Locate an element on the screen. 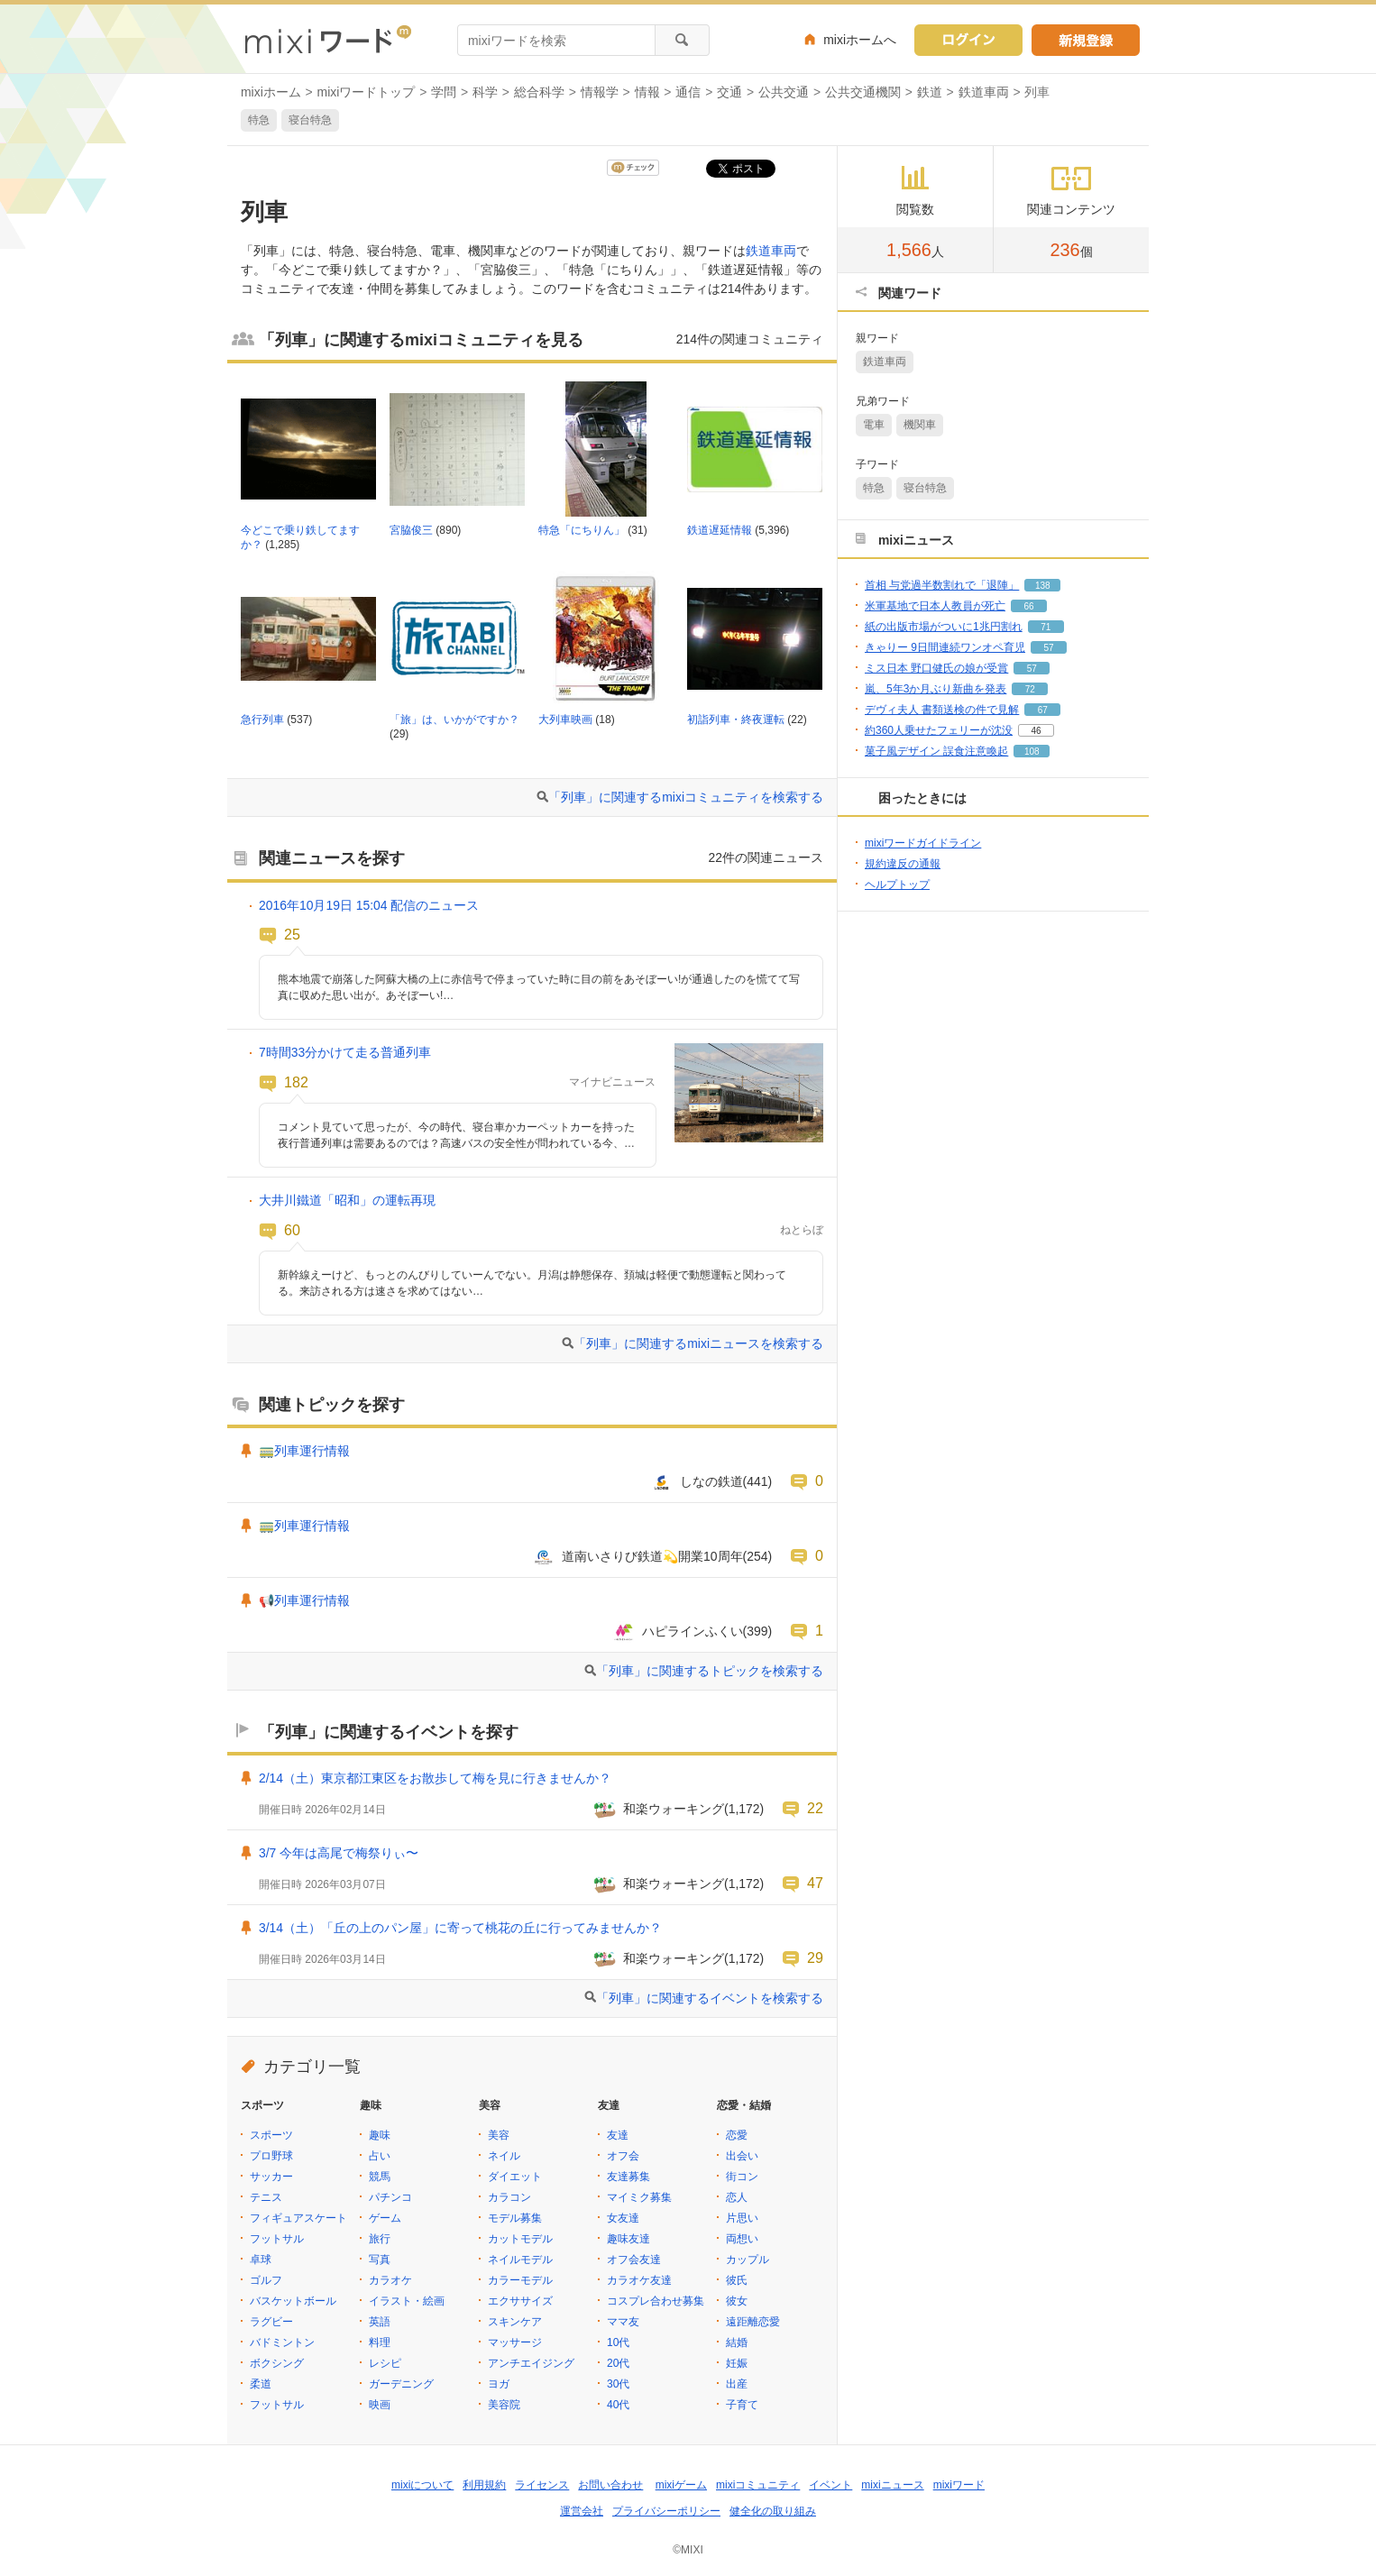 This screenshot has width=1376, height=2576. コスプレ合わせ募集 is located at coordinates (655, 2301).